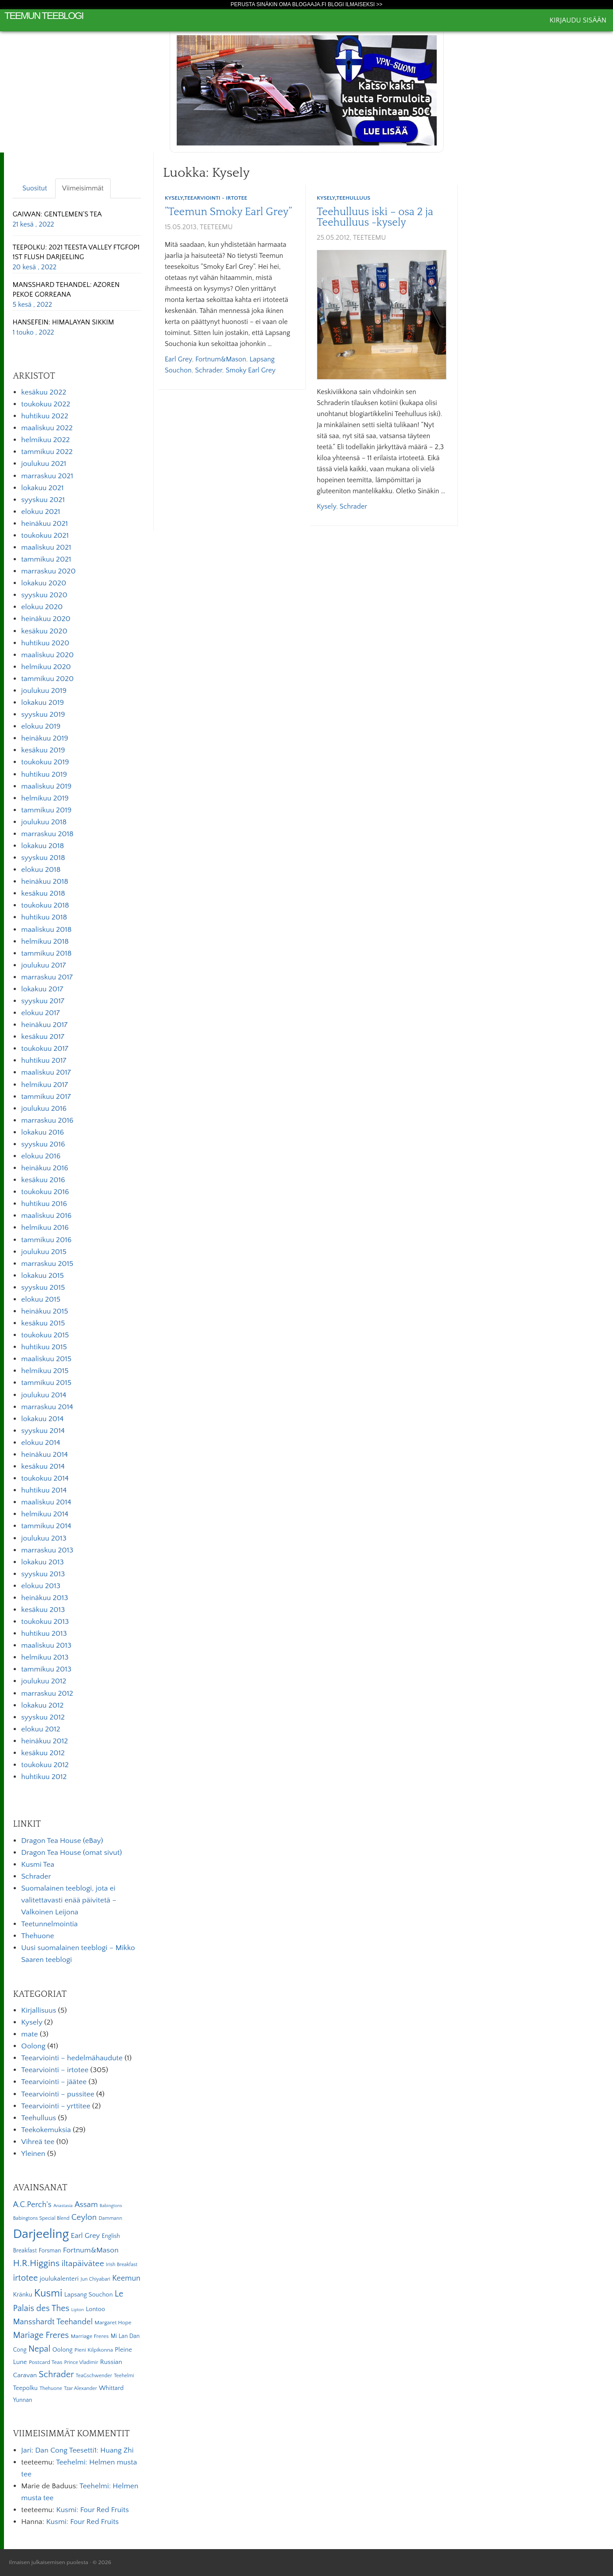  I want to click on tammikuu 2013, so click(46, 1669).